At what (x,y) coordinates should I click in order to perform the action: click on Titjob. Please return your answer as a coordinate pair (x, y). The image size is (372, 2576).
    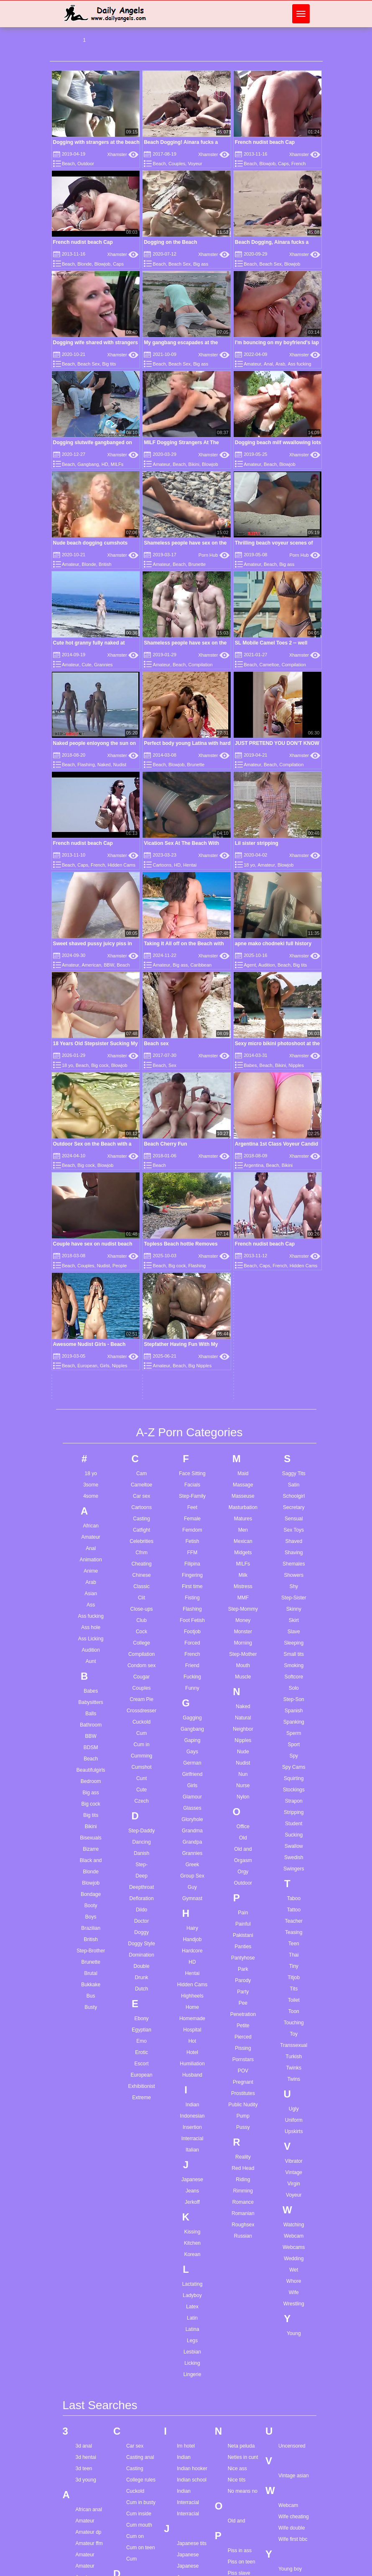
    Looking at the image, I should click on (294, 1685).